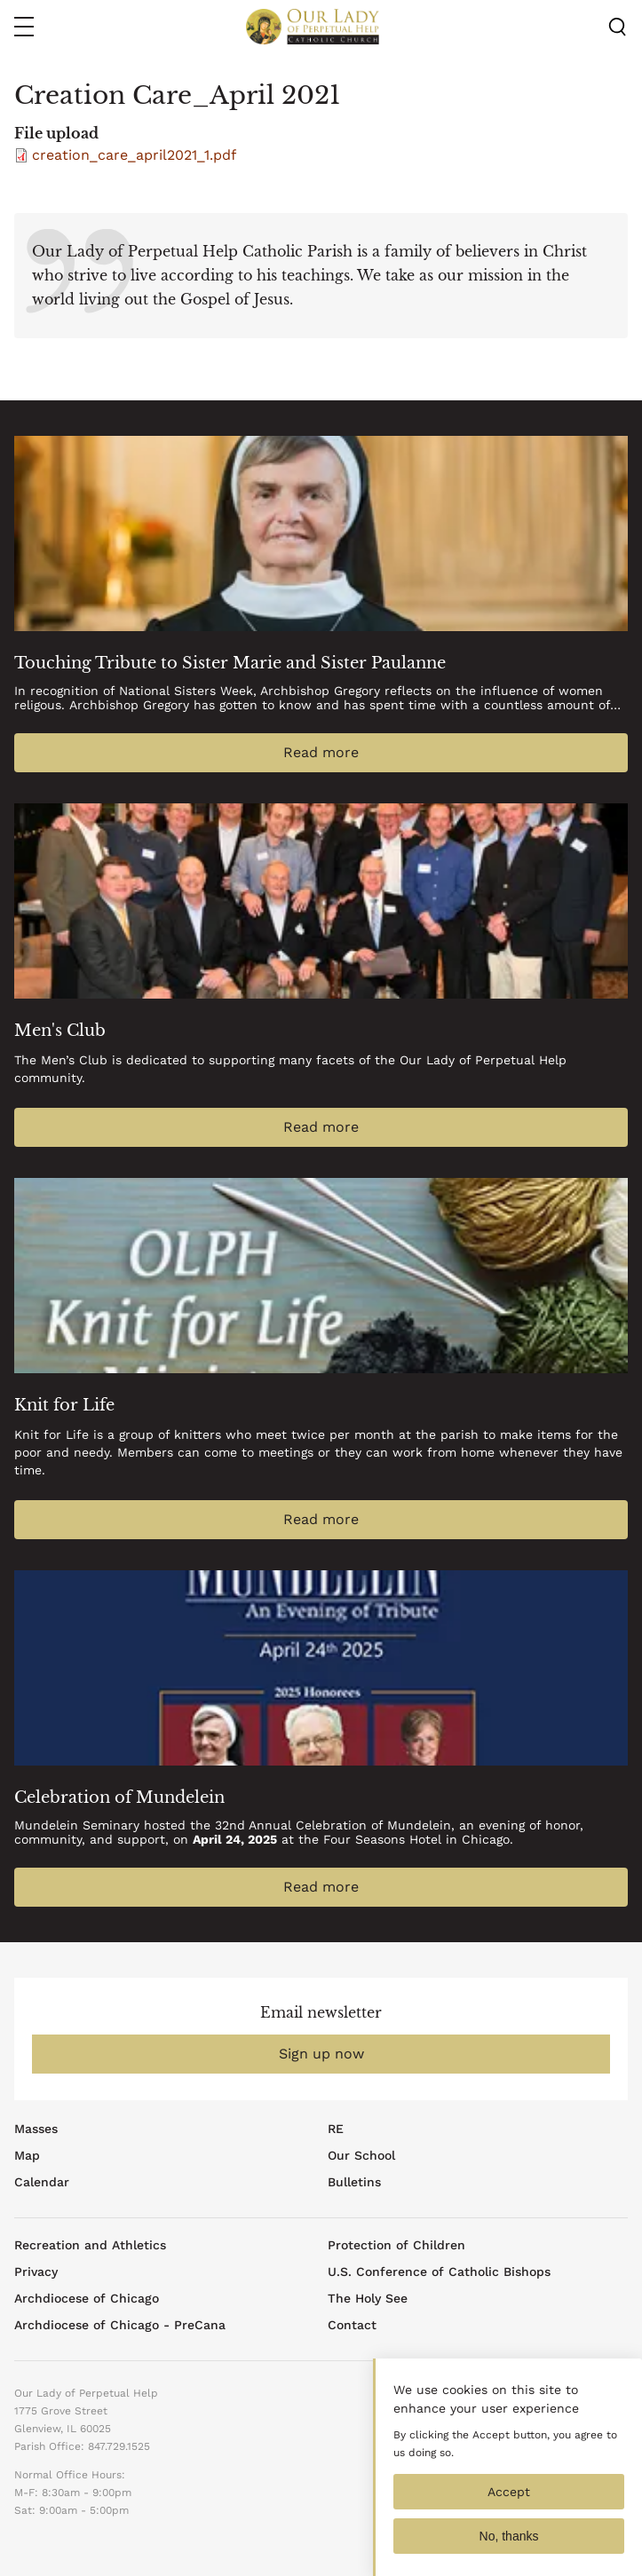 This screenshot has height=2576, width=642. Describe the element at coordinates (336, 2129) in the screenshot. I see `RE` at that location.